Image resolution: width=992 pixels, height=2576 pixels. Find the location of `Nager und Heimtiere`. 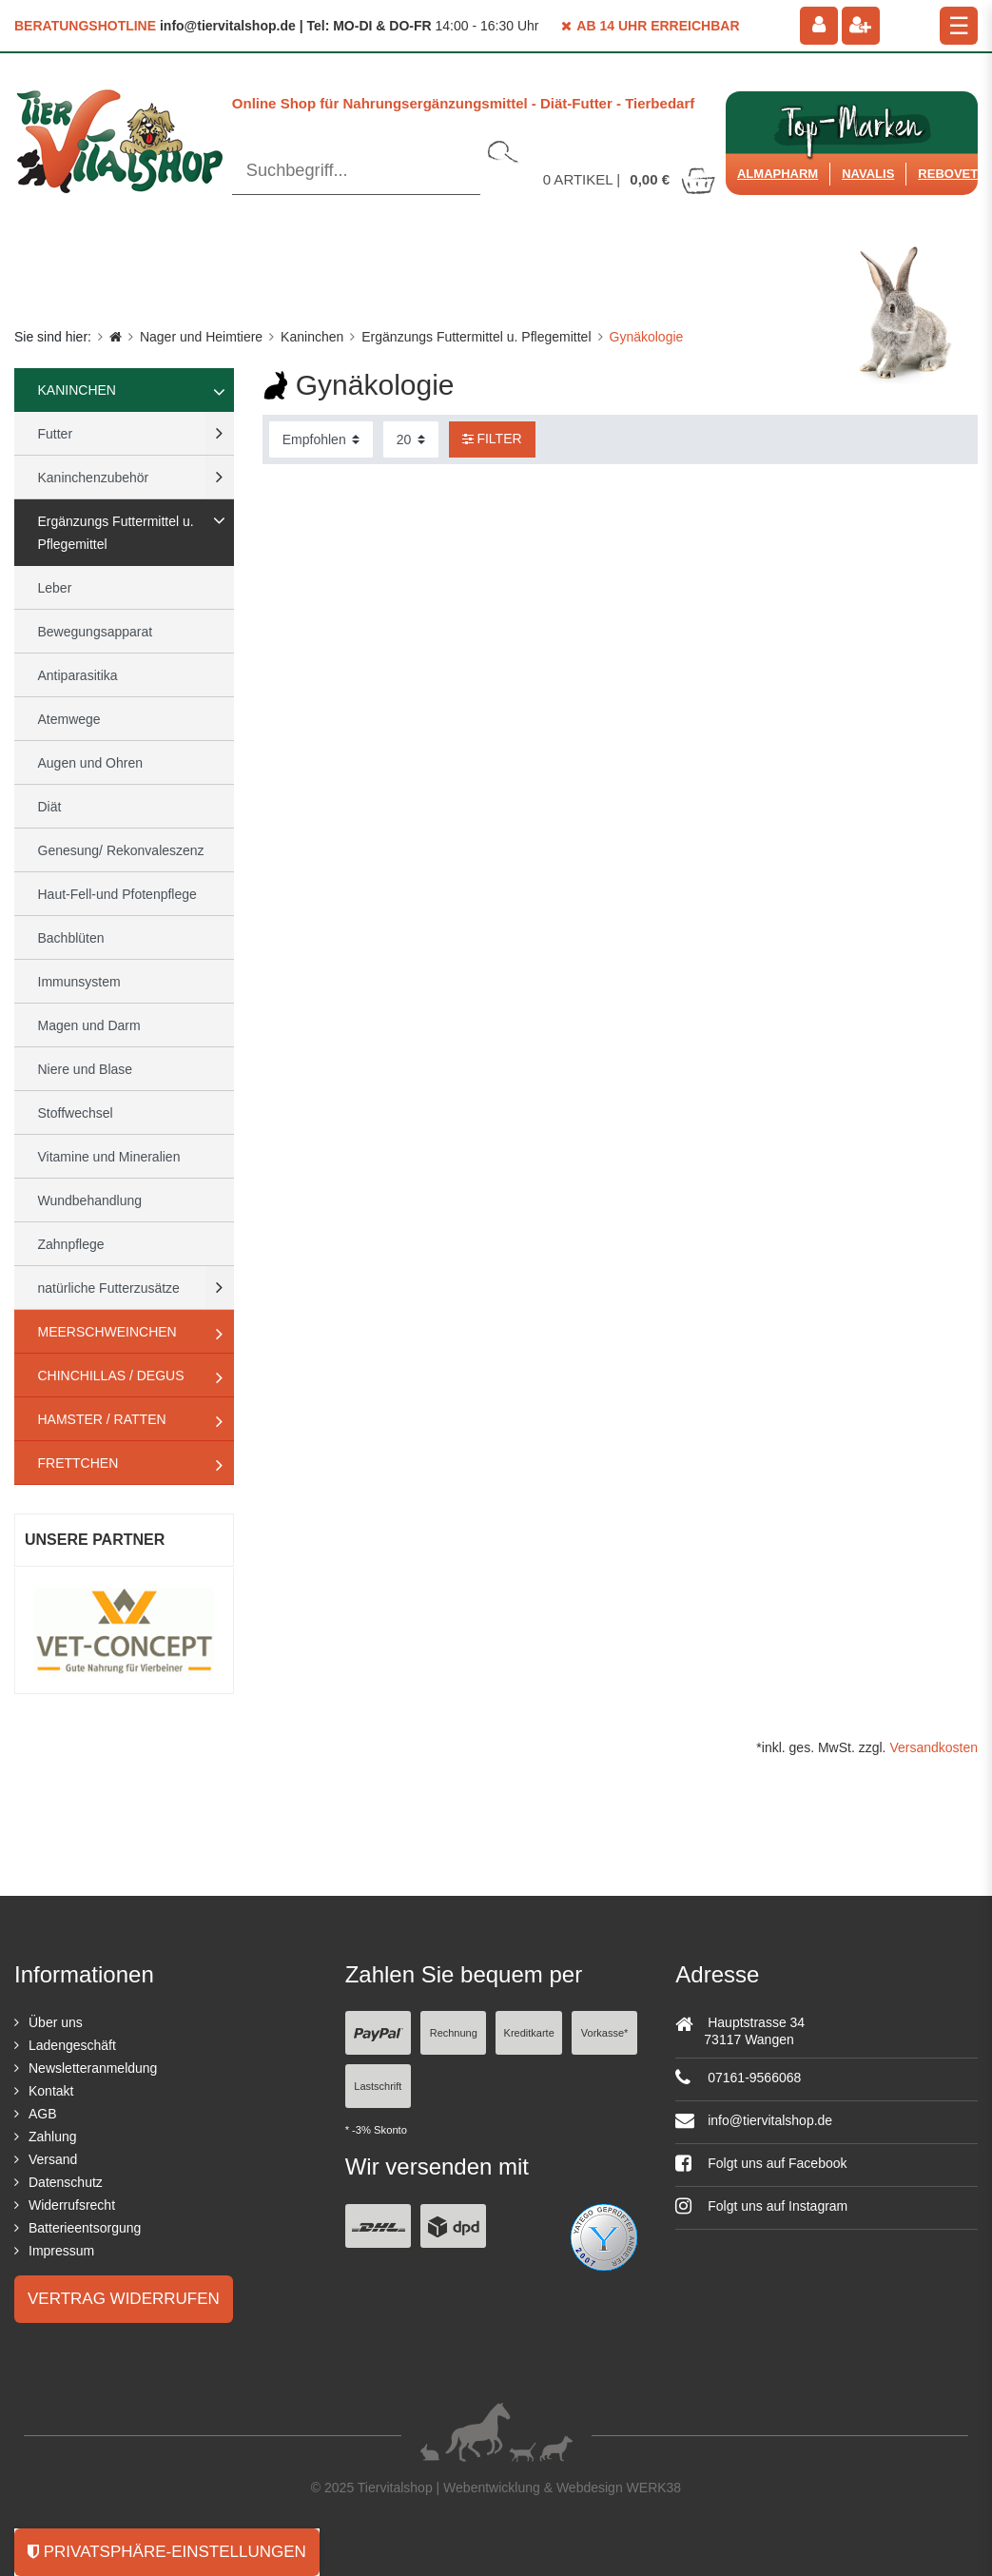

Nager und Heimtiere is located at coordinates (201, 336).